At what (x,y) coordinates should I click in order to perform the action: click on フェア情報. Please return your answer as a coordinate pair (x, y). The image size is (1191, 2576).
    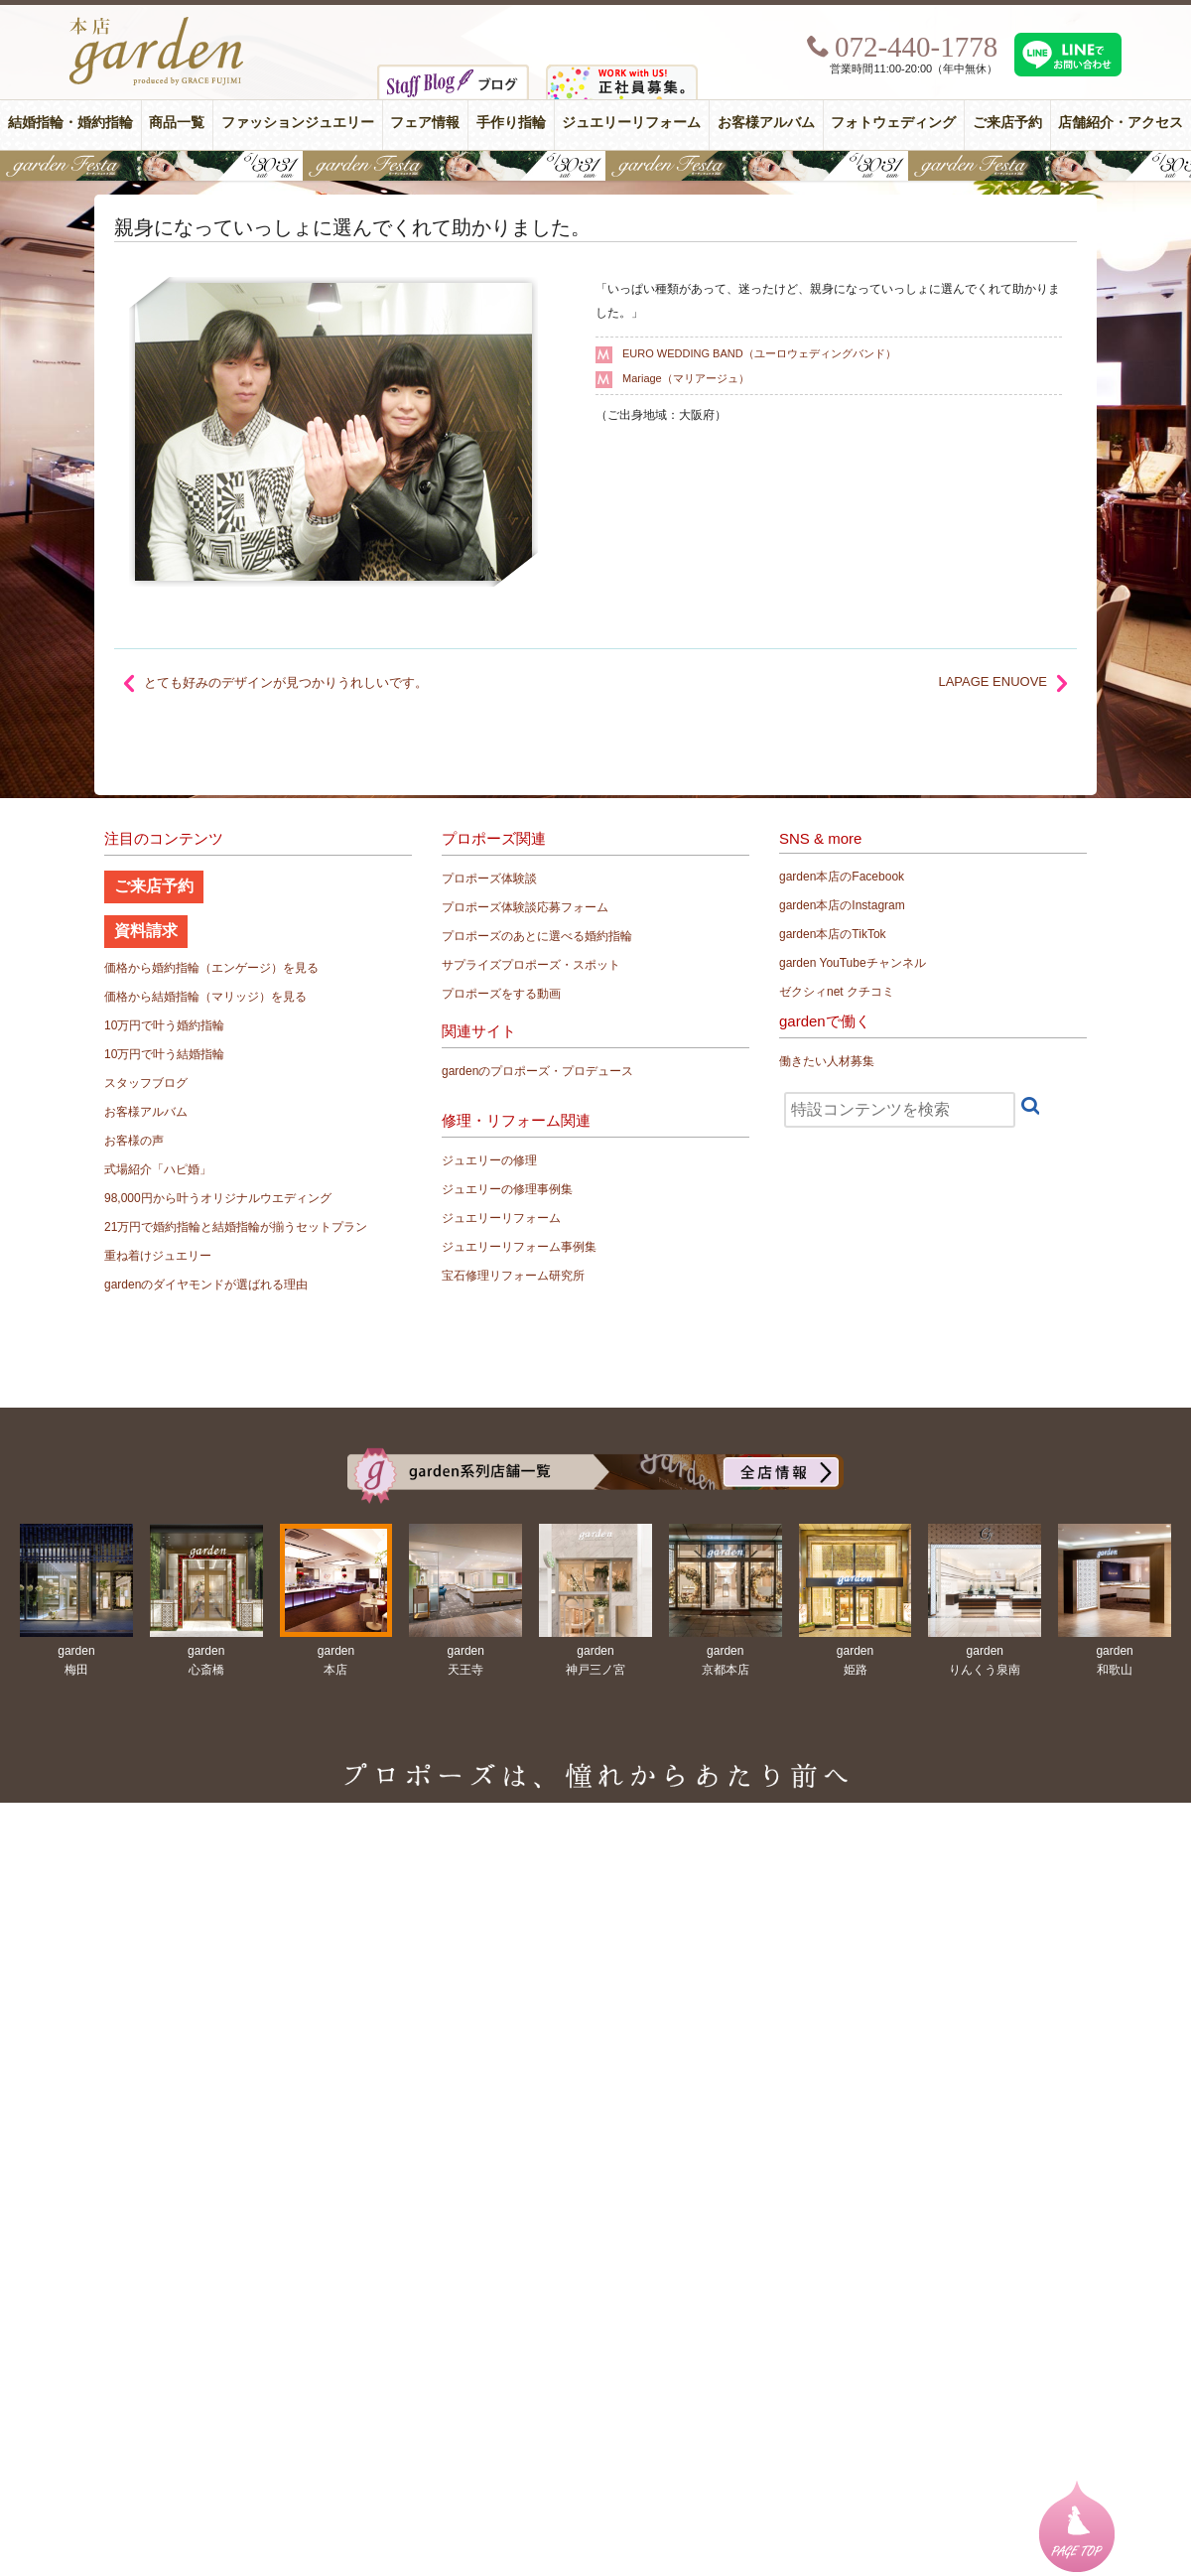
    Looking at the image, I should click on (425, 122).